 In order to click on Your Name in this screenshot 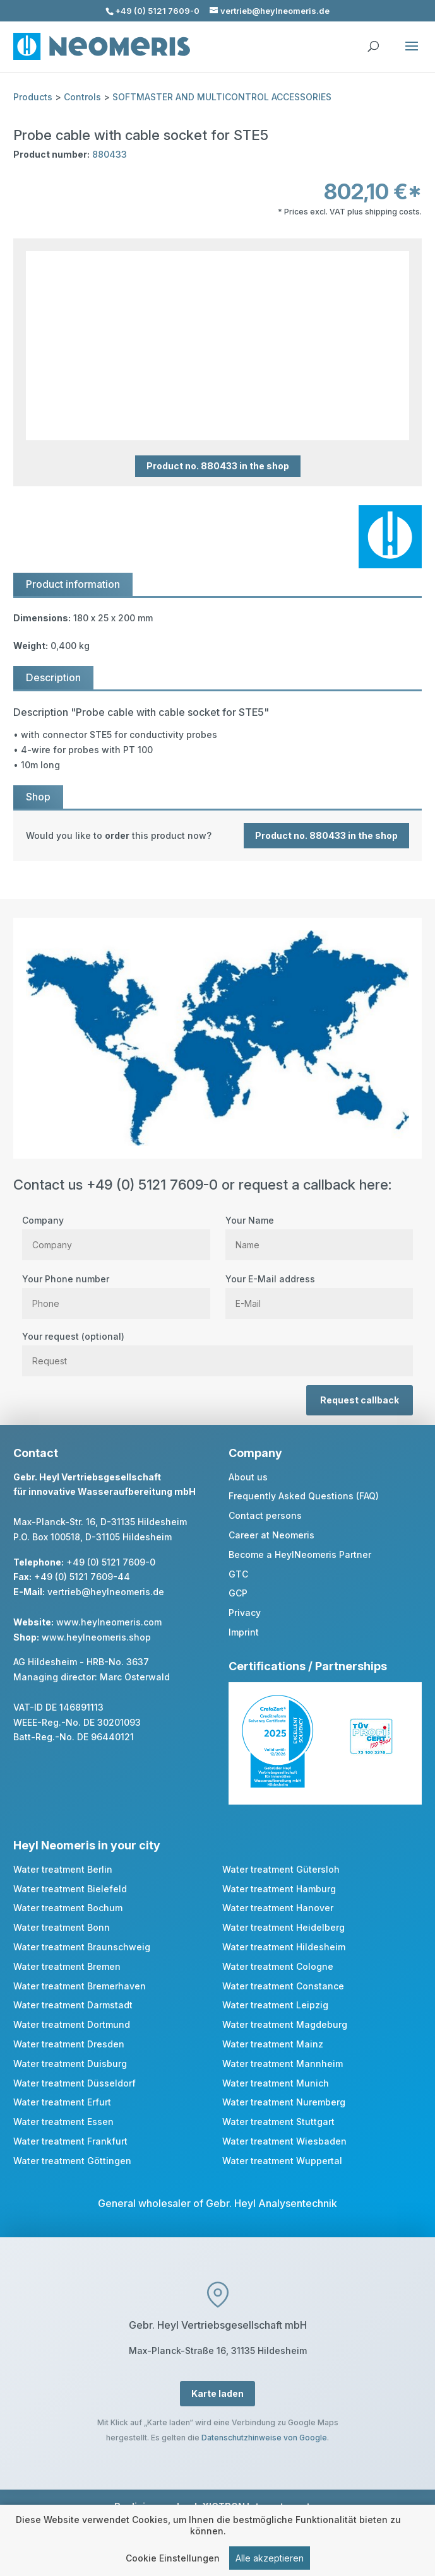, I will do `click(319, 1232)`.